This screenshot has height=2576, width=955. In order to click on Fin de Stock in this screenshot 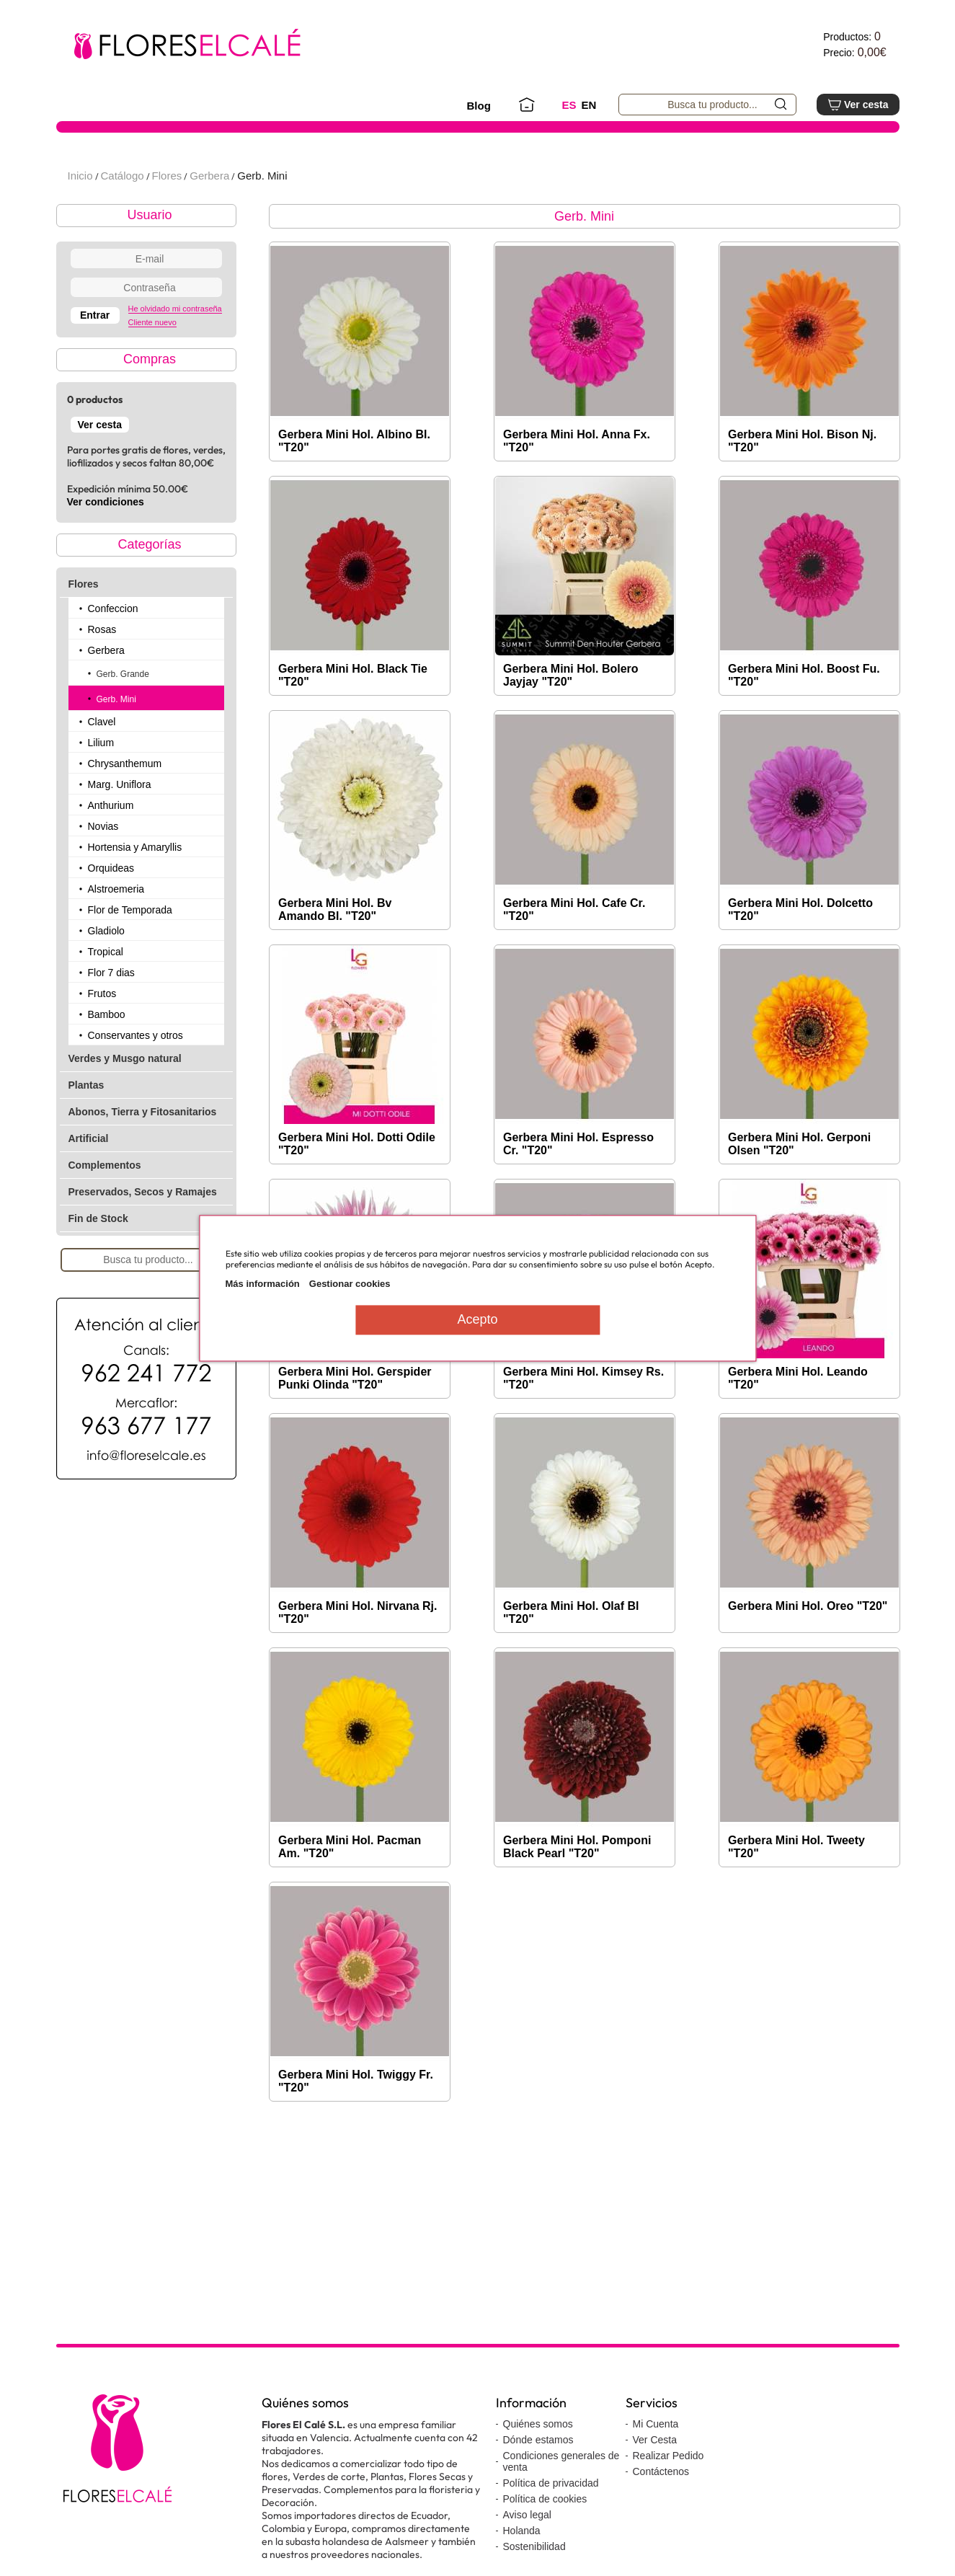, I will do `click(98, 1261)`.